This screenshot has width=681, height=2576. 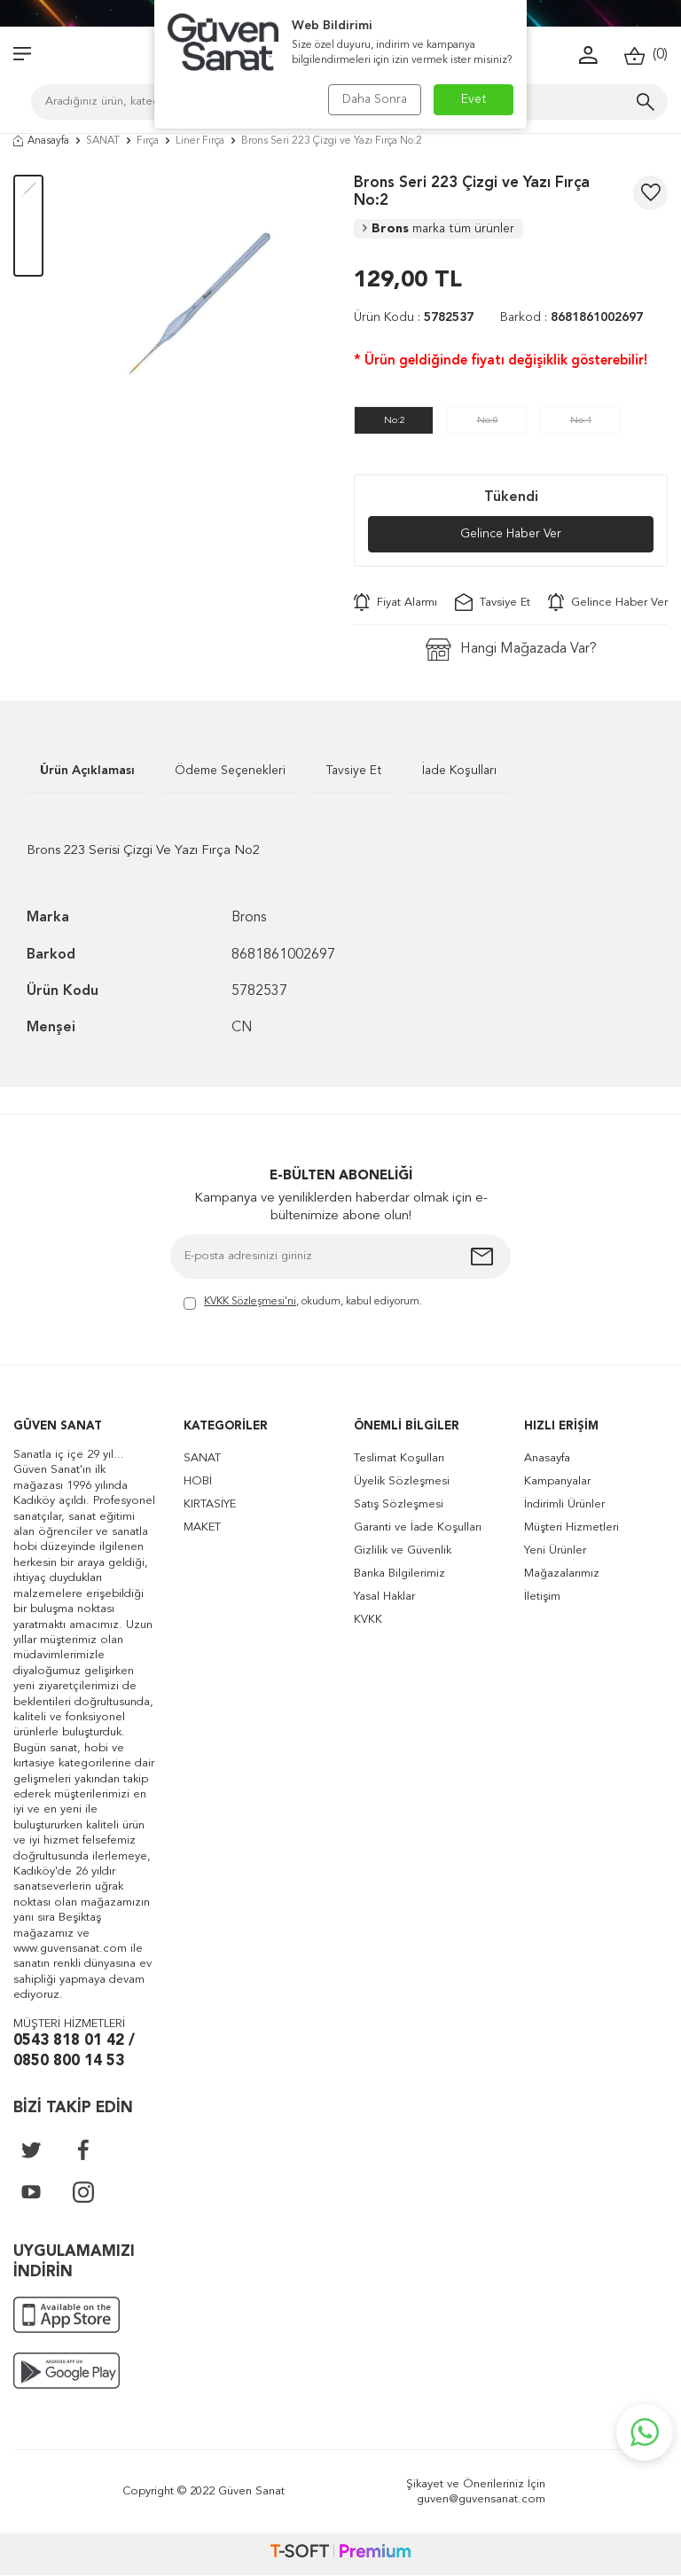 I want to click on Yasal Haklar, so click(x=384, y=1596).